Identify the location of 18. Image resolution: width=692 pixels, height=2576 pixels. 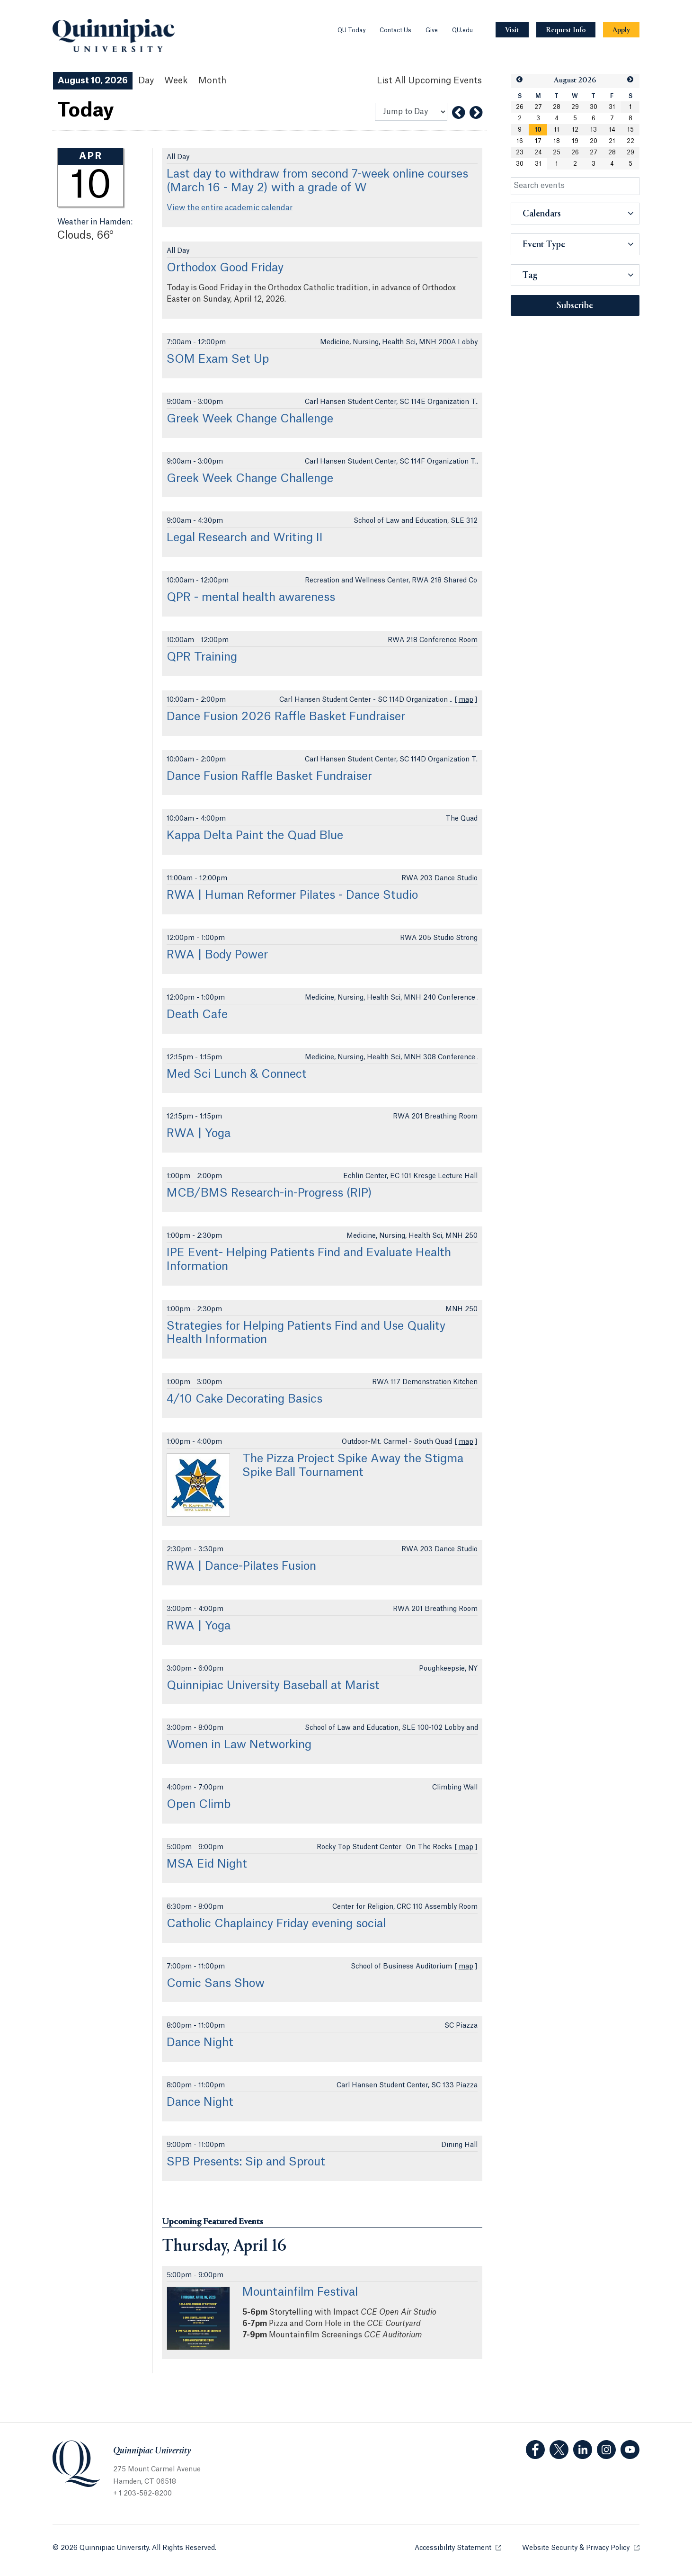
(556, 141).